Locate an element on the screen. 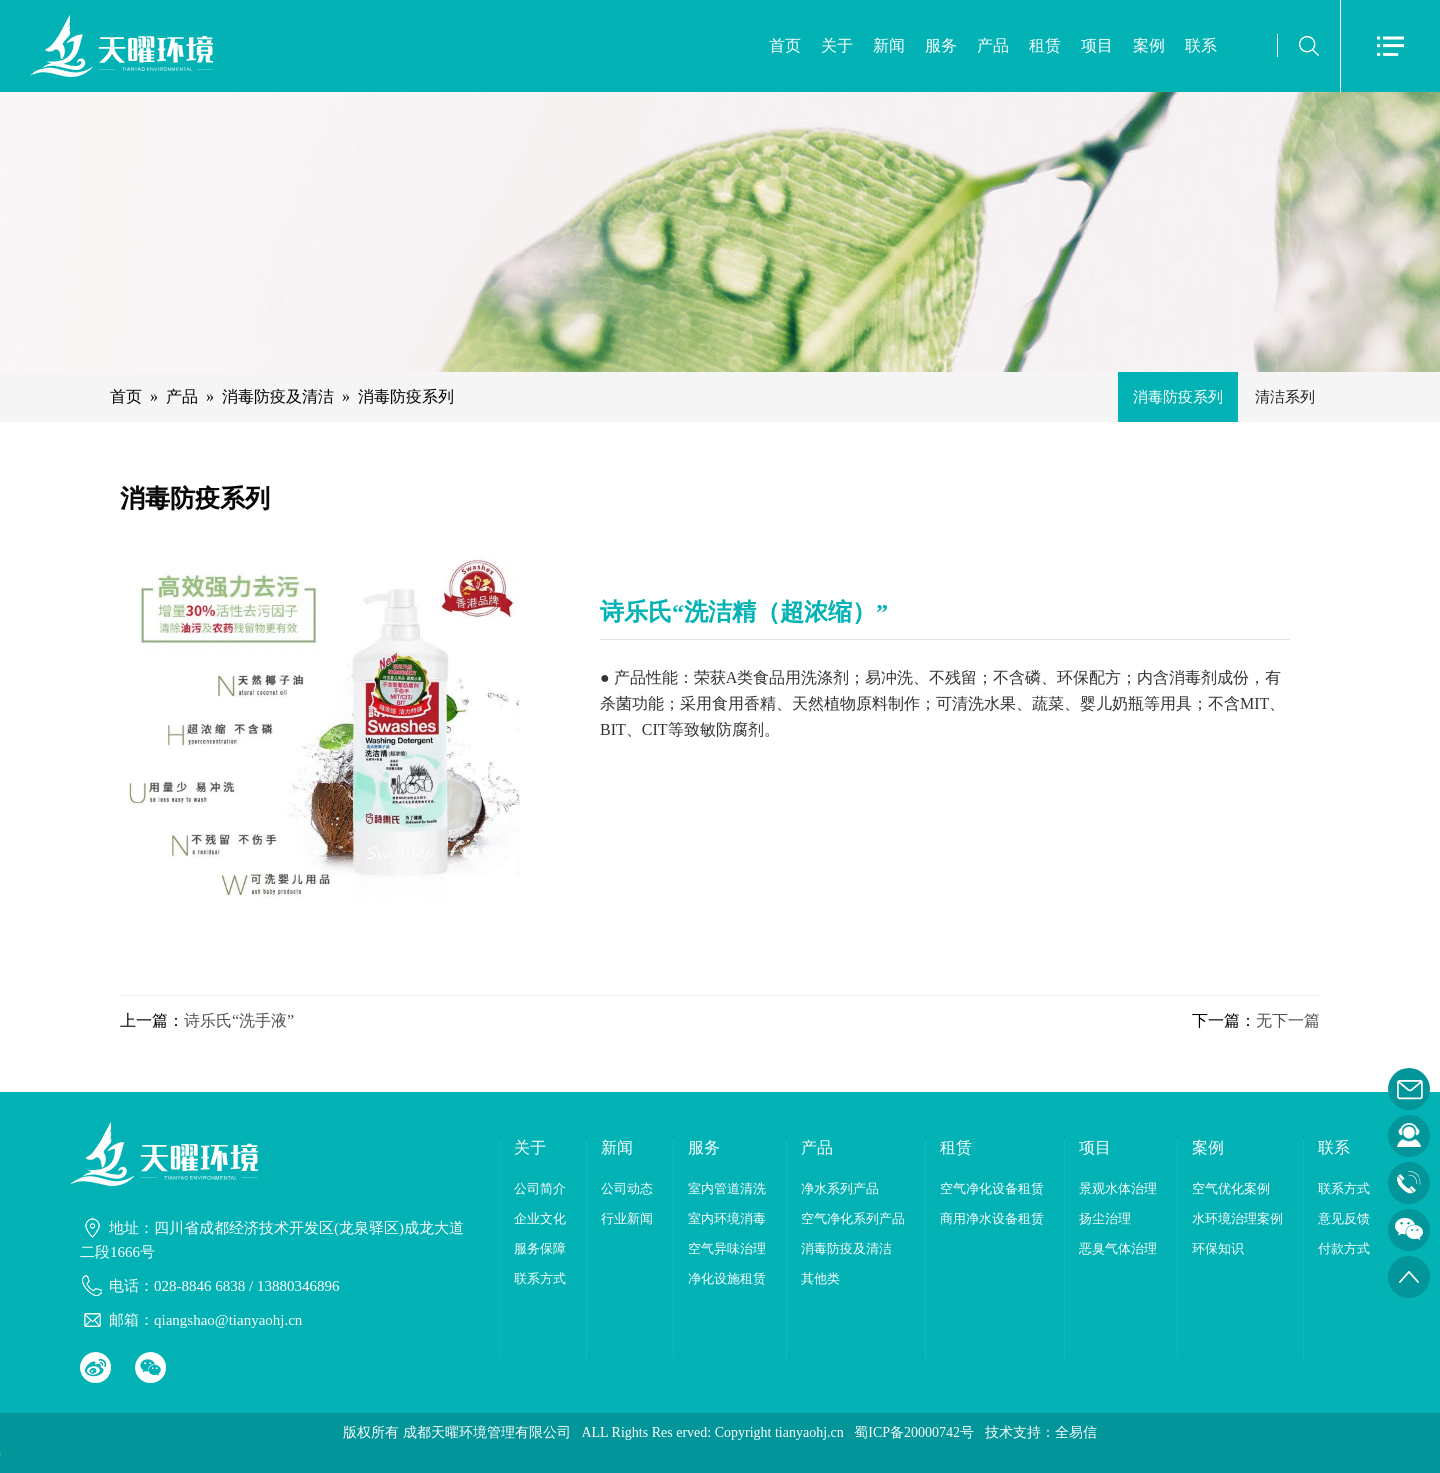  付款方式 is located at coordinates (1344, 1248).